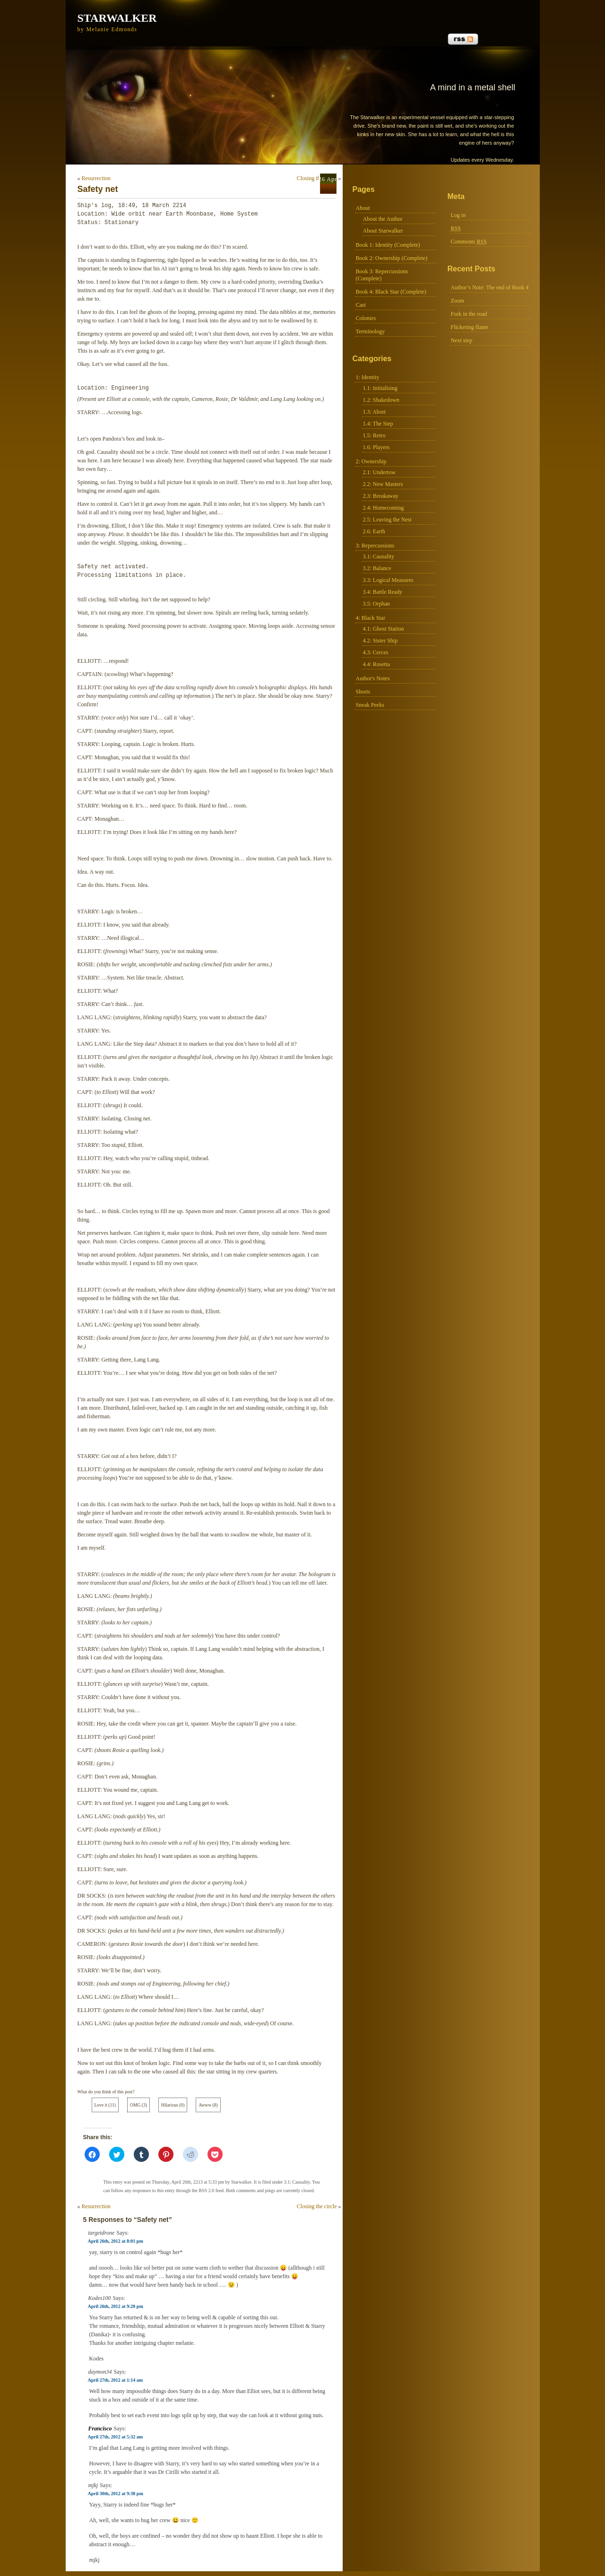 The image size is (605, 2576). Describe the element at coordinates (317, 178) in the screenshot. I see `Closing the circle` at that location.